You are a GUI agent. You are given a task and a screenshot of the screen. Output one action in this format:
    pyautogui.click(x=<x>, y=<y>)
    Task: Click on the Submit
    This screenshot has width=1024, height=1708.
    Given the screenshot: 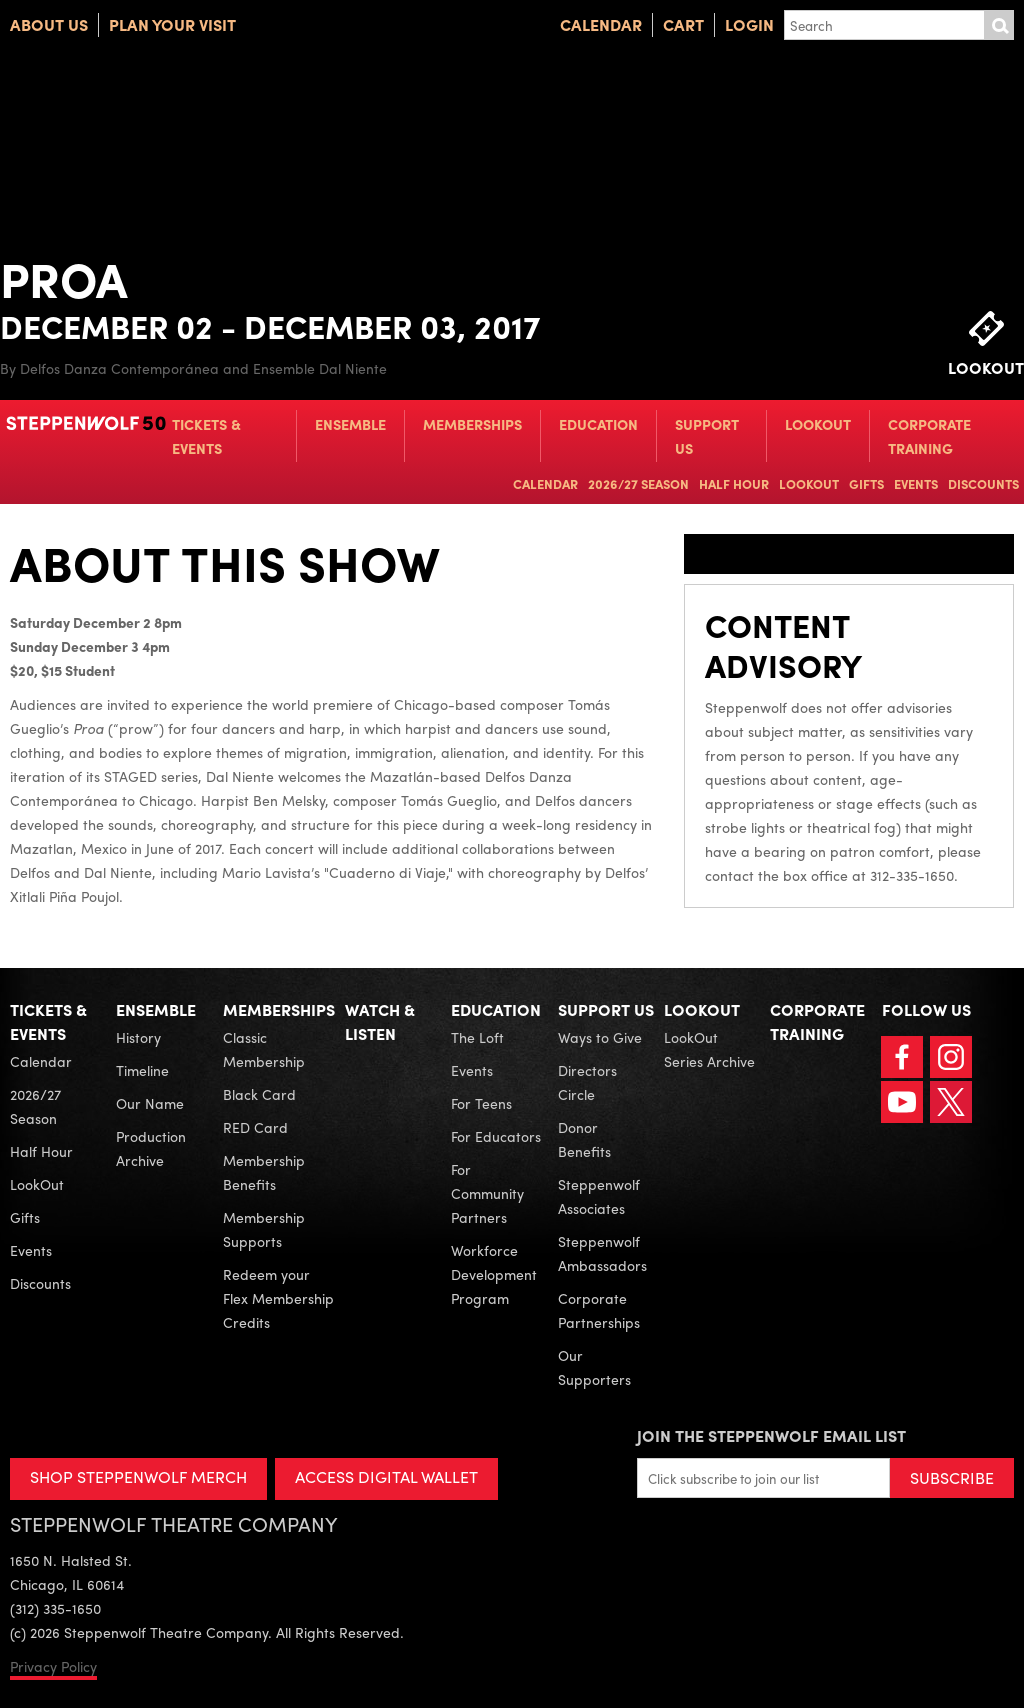 What is the action you would take?
    pyautogui.click(x=999, y=25)
    